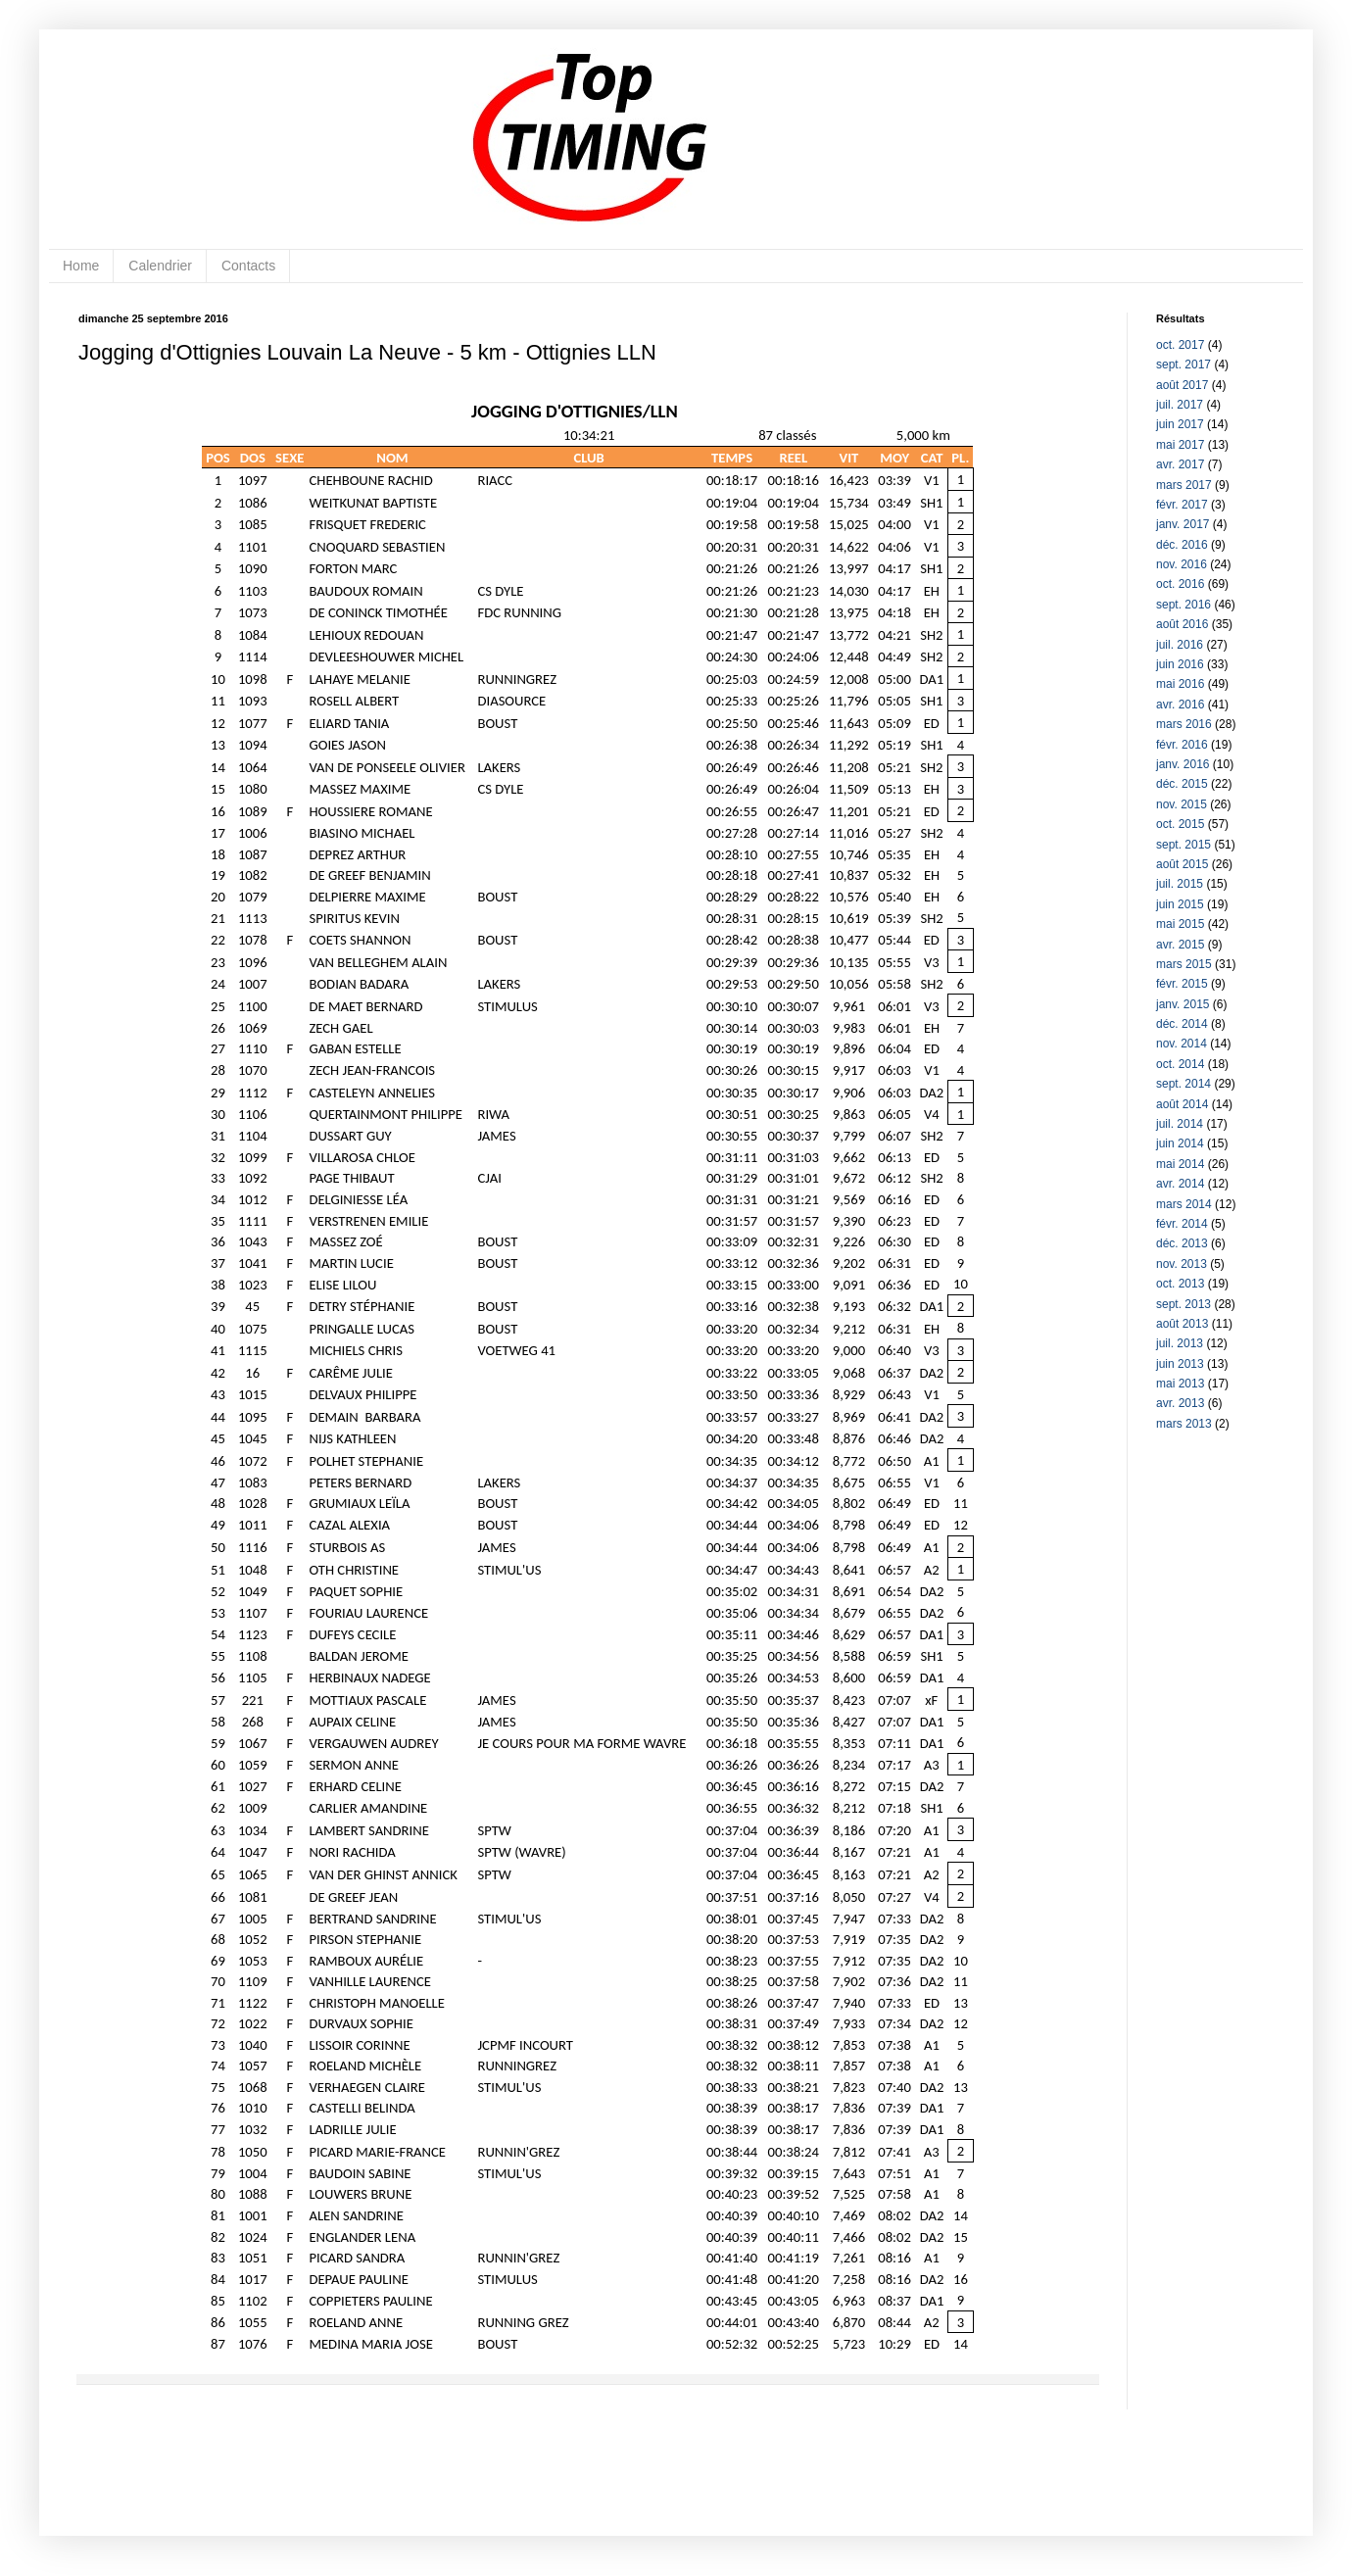 Image resolution: width=1352 pixels, height=2576 pixels. I want to click on août 2016, so click(1182, 624).